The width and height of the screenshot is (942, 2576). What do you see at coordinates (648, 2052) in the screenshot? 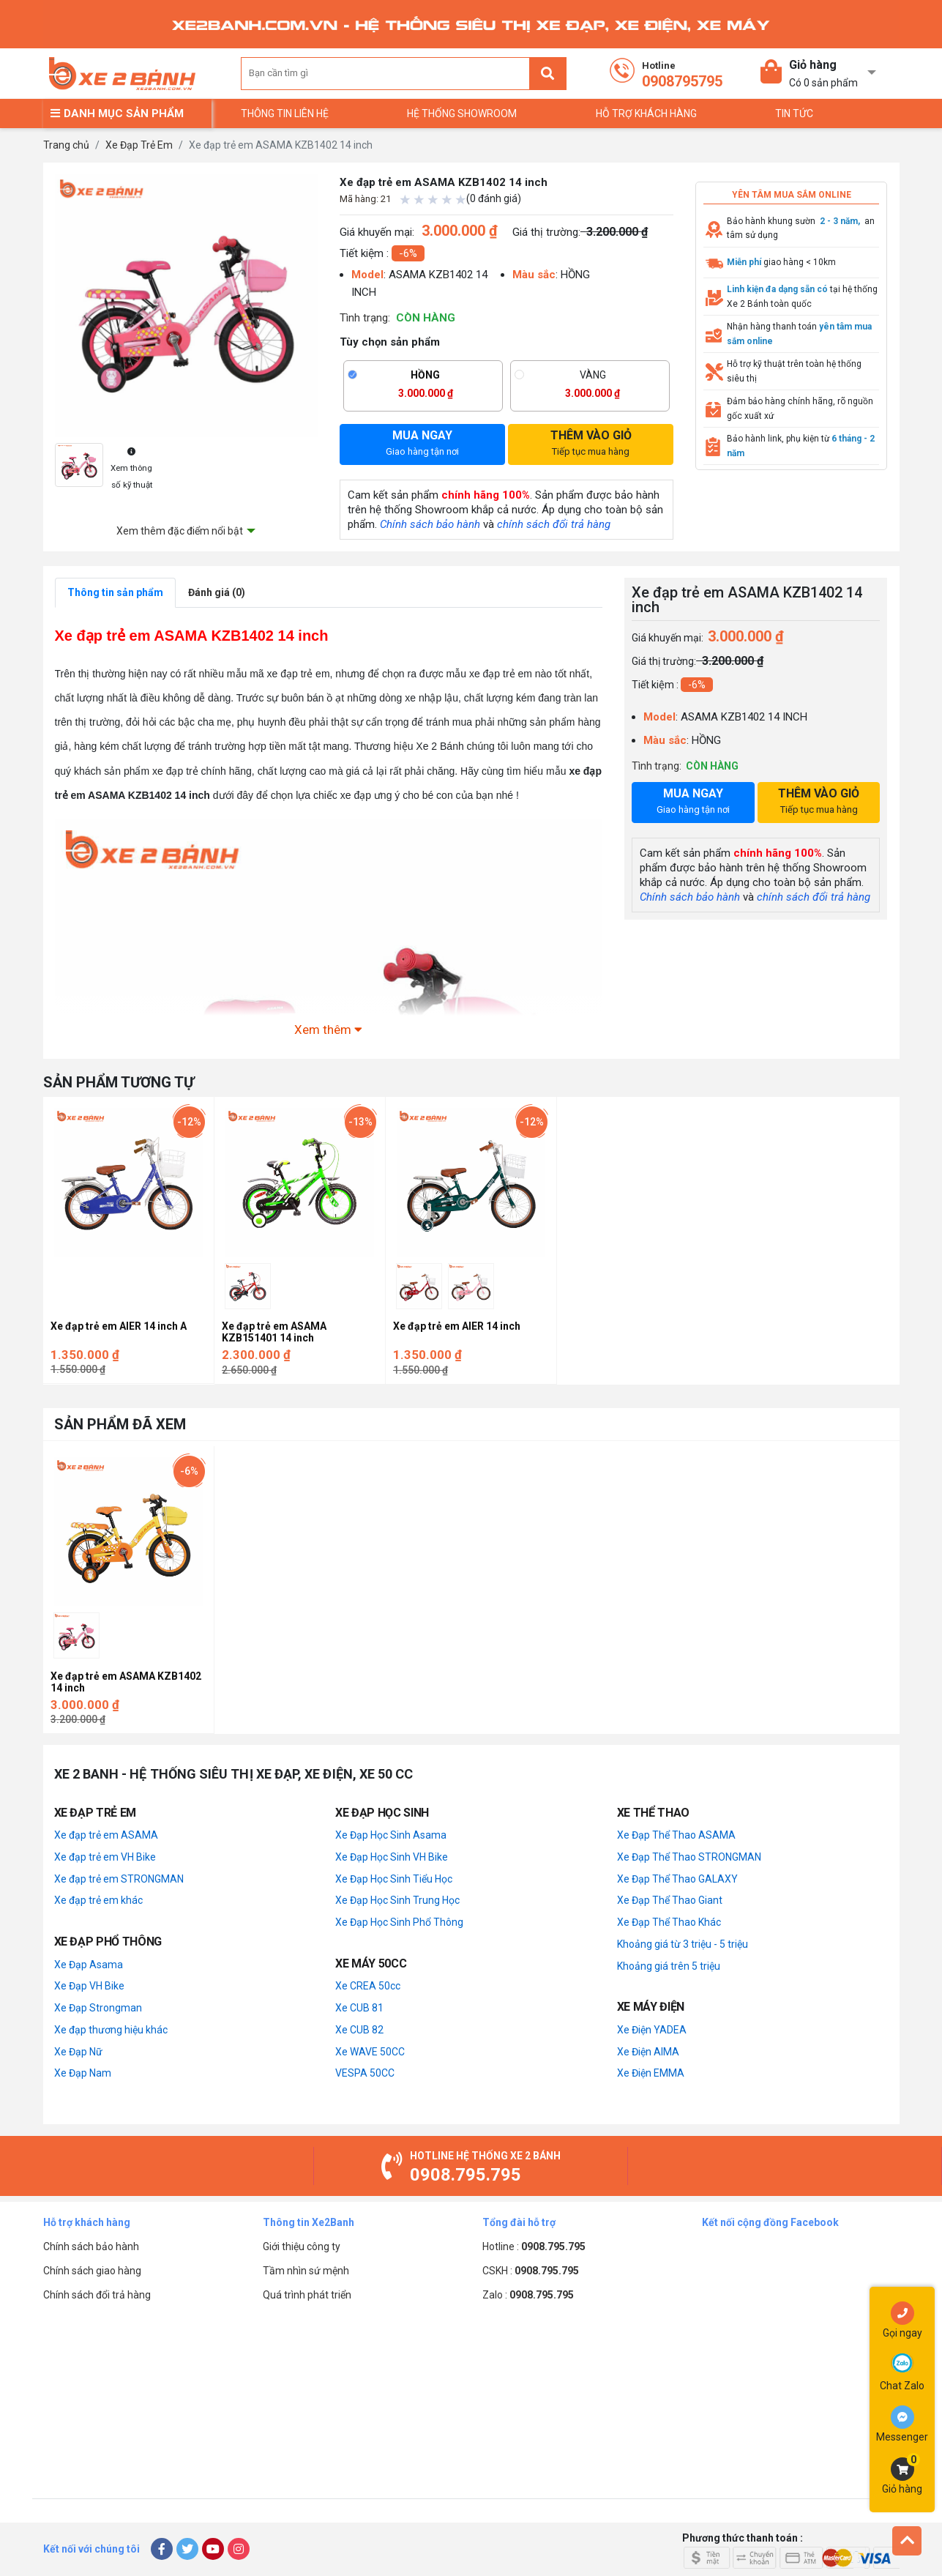
I see `Xe Điện AIMA` at bounding box center [648, 2052].